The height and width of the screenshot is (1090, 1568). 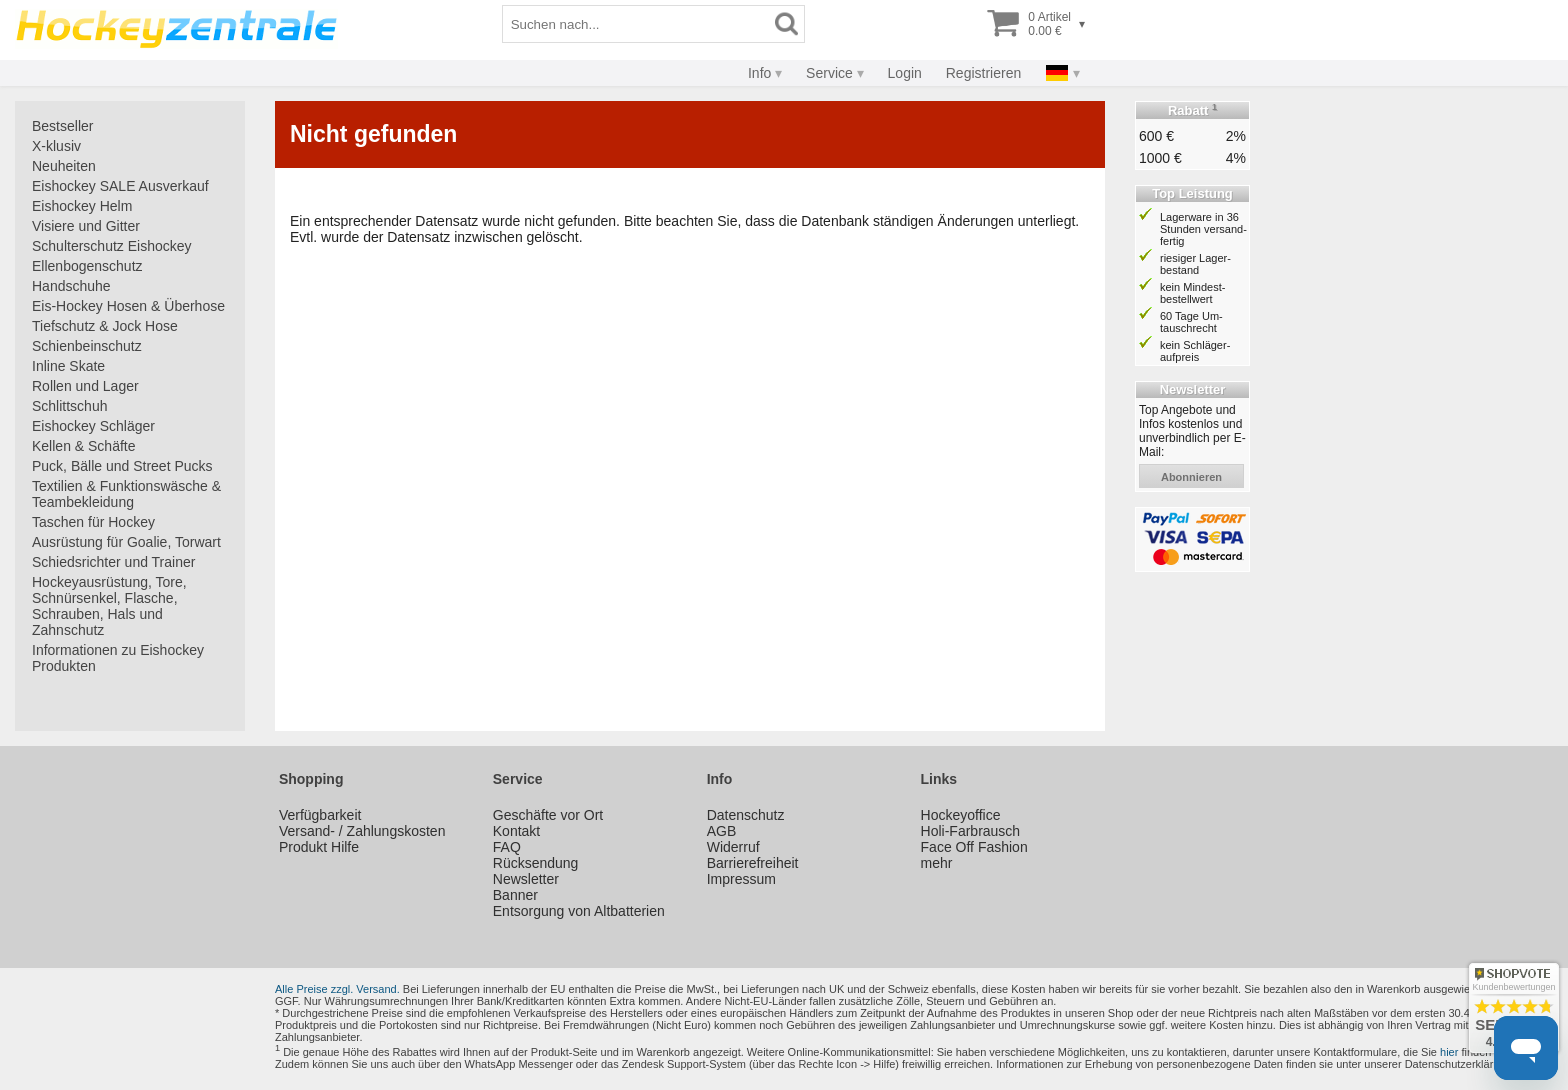 I want to click on Newsletter, so click(x=526, y=879).